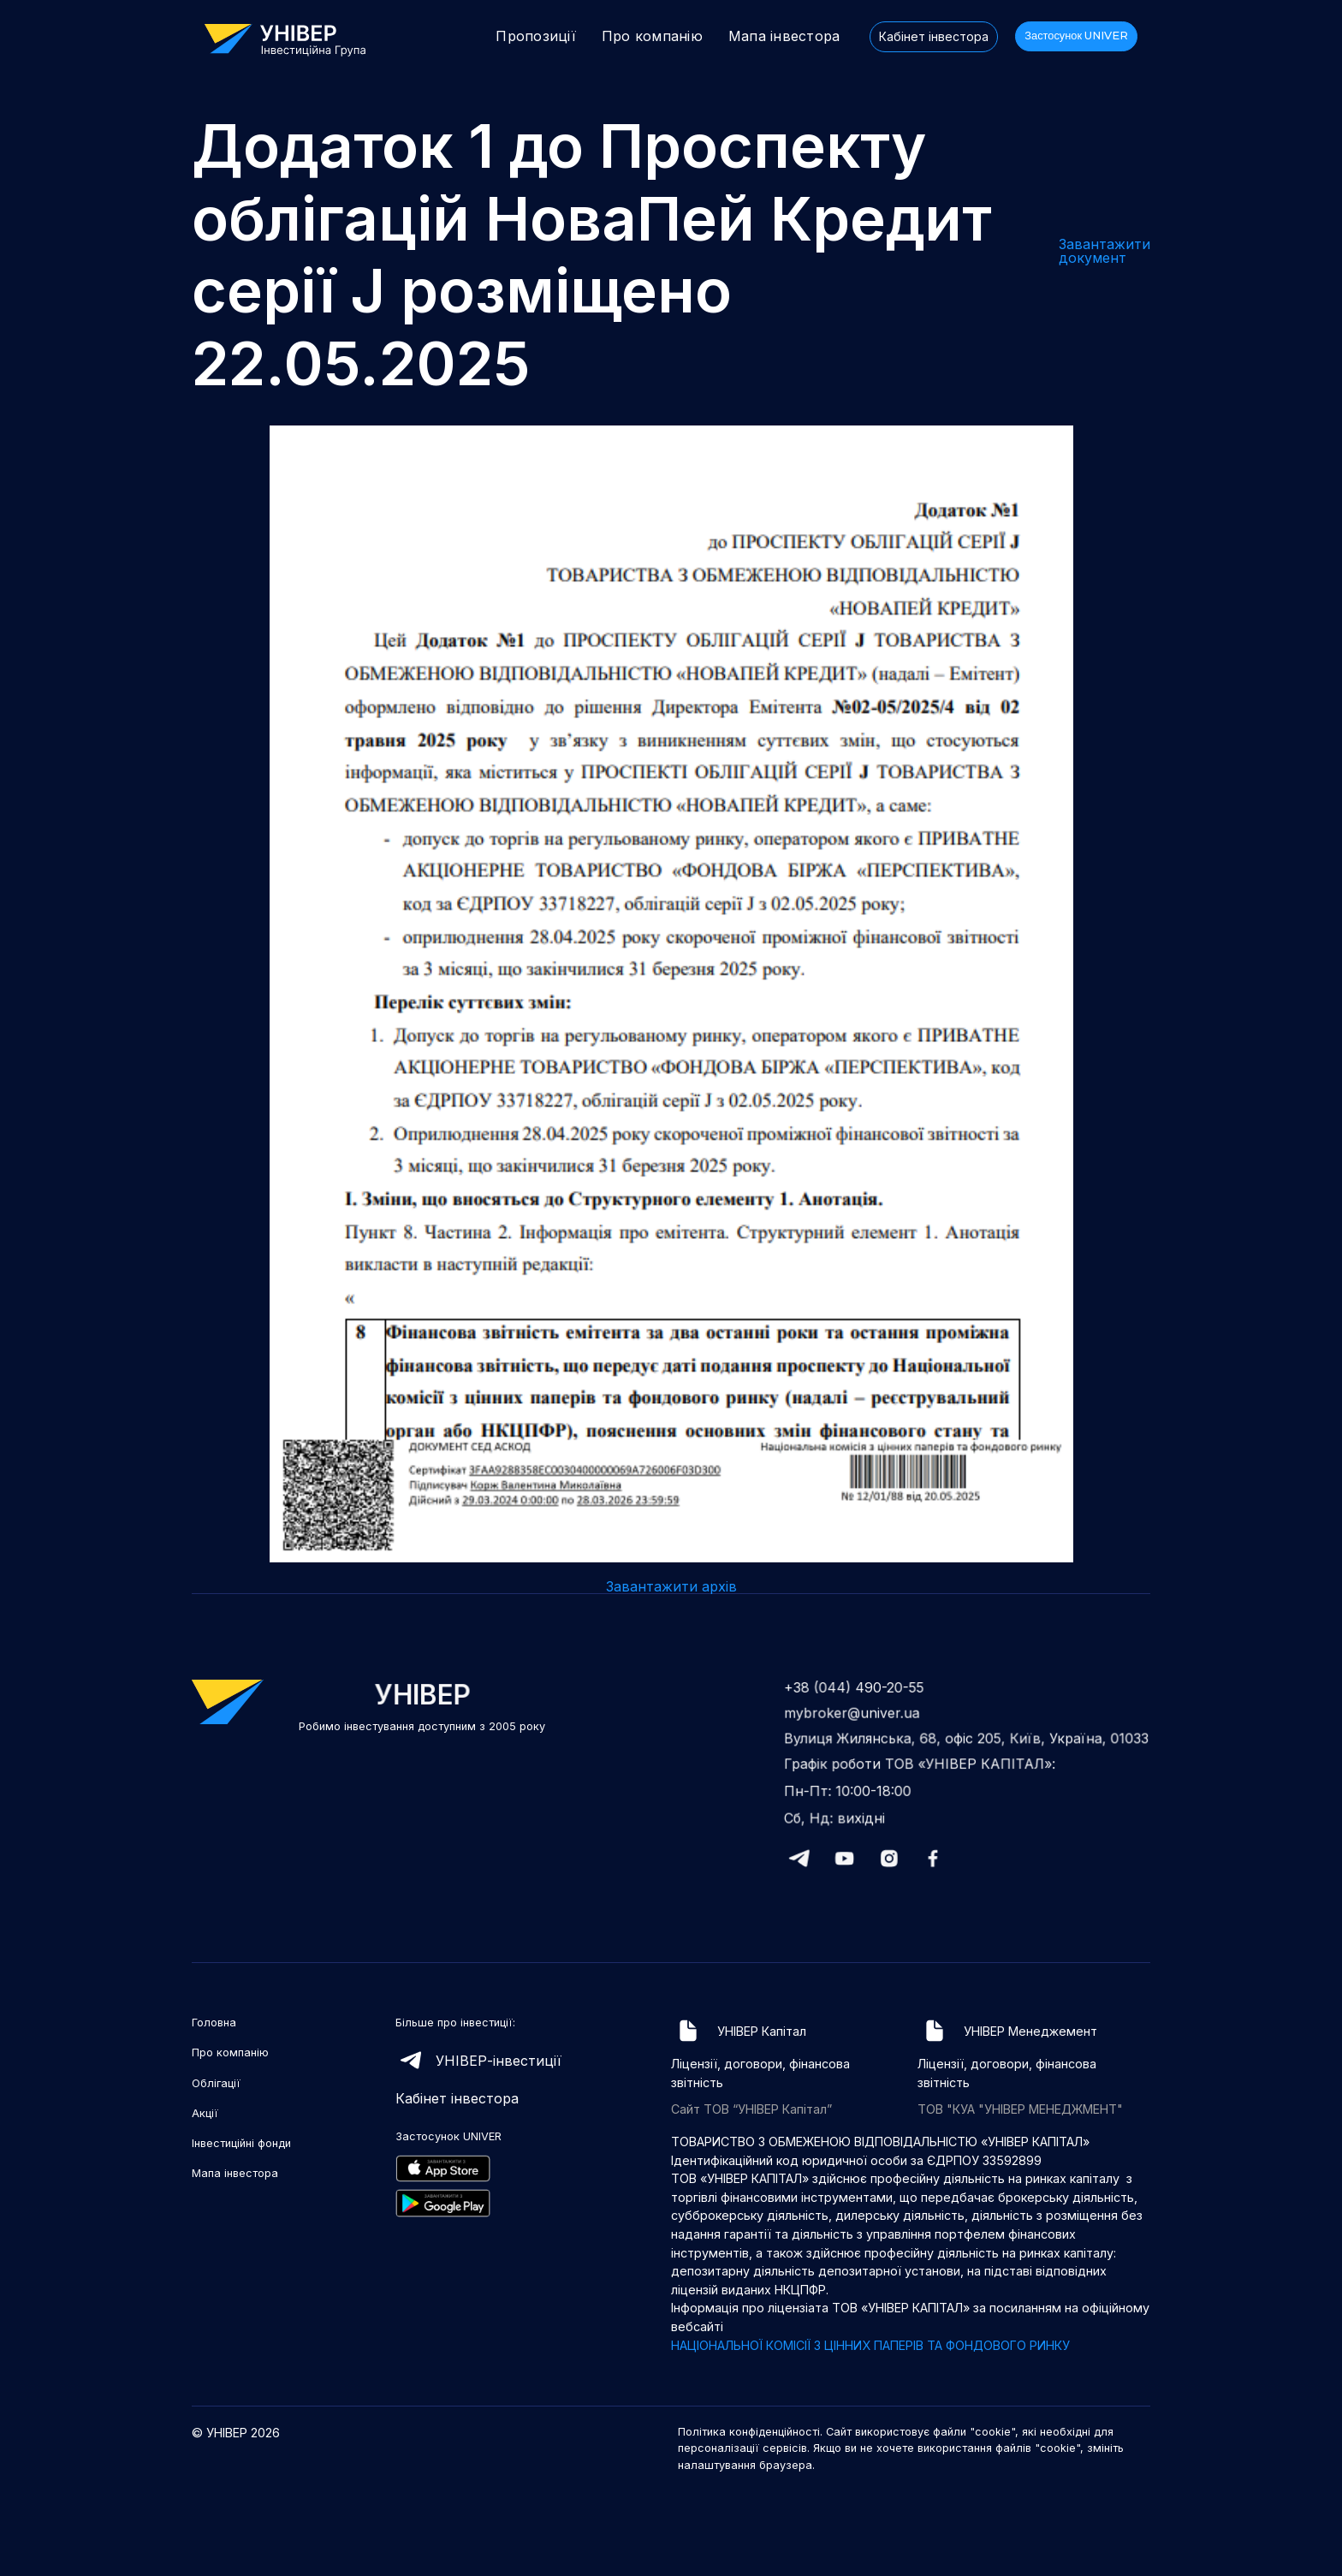 The image size is (1342, 2576). I want to click on Мапа інвестора, so click(784, 36).